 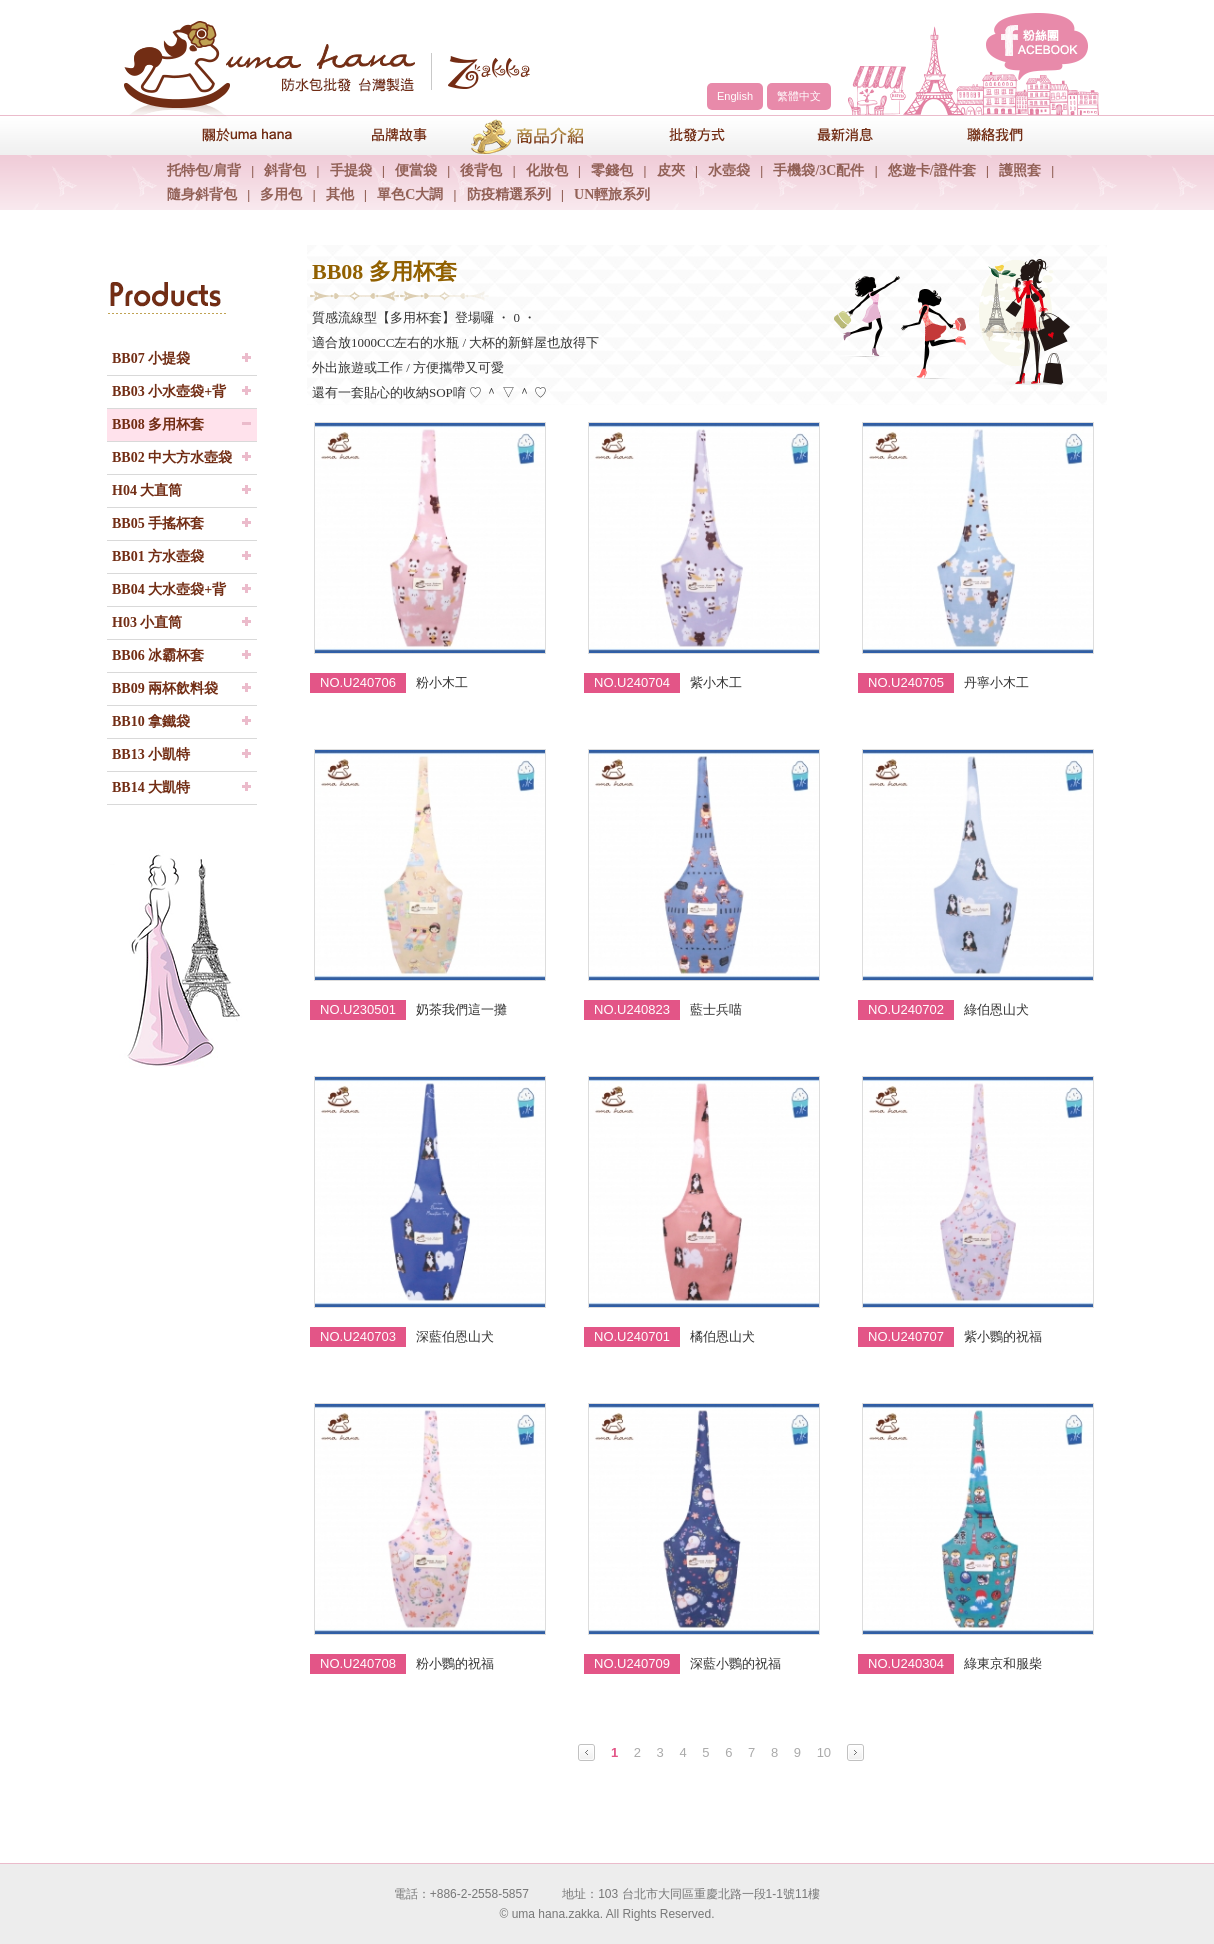 What do you see at coordinates (169, 589) in the screenshot?
I see `BB04 大水壺袋+背` at bounding box center [169, 589].